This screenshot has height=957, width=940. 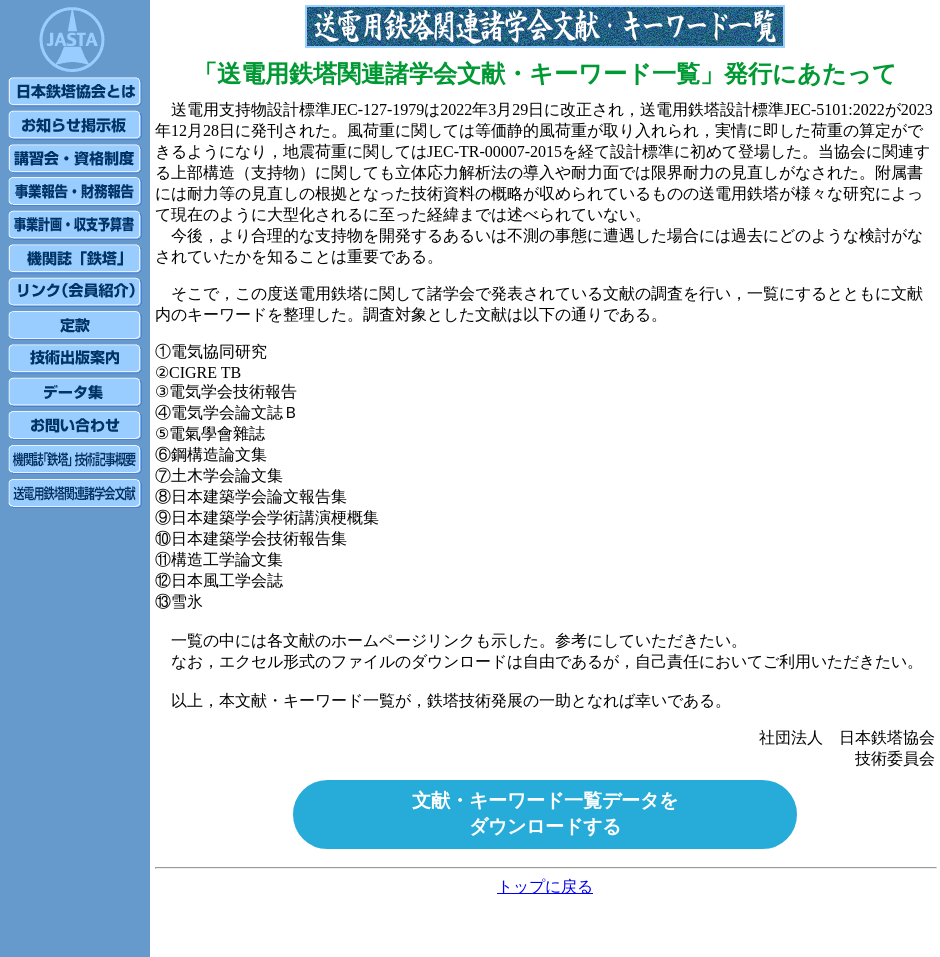 I want to click on 文献・キーワード一覧データをダウンロードする, so click(x=545, y=813).